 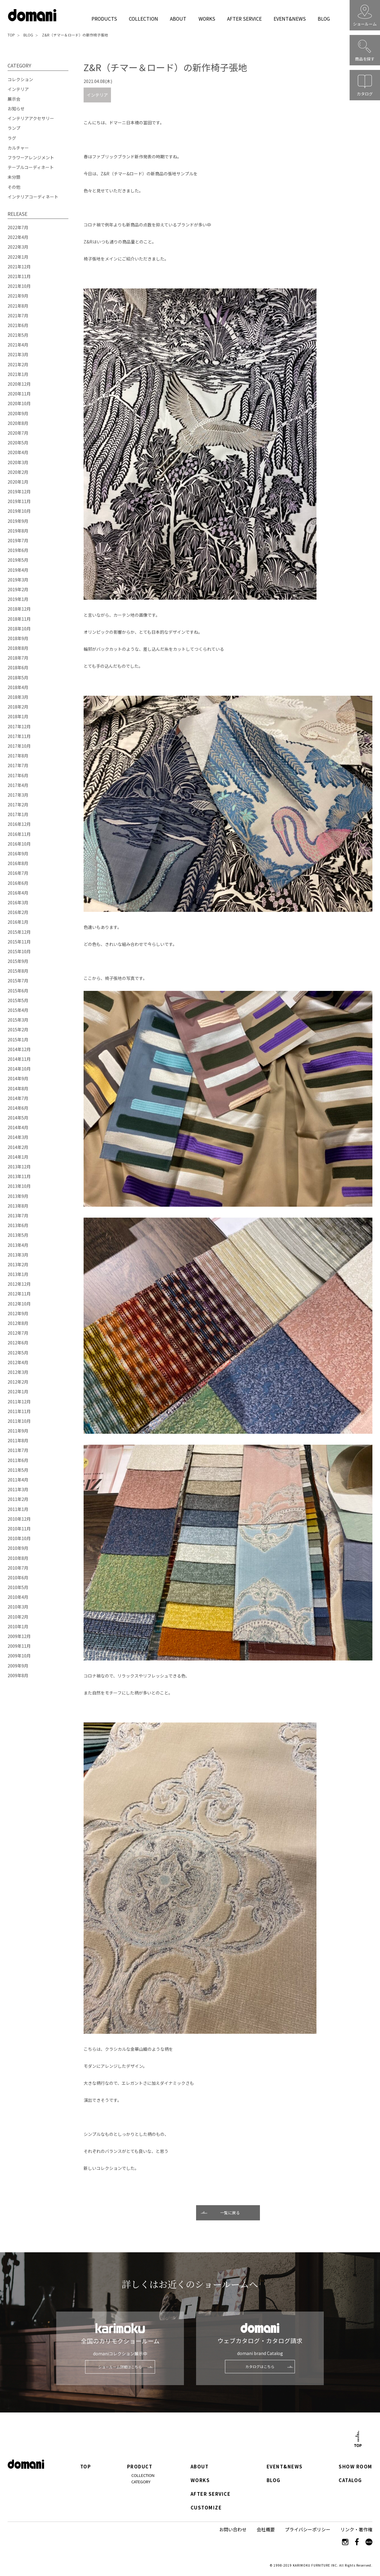 What do you see at coordinates (18, 922) in the screenshot?
I see `2016年1月` at bounding box center [18, 922].